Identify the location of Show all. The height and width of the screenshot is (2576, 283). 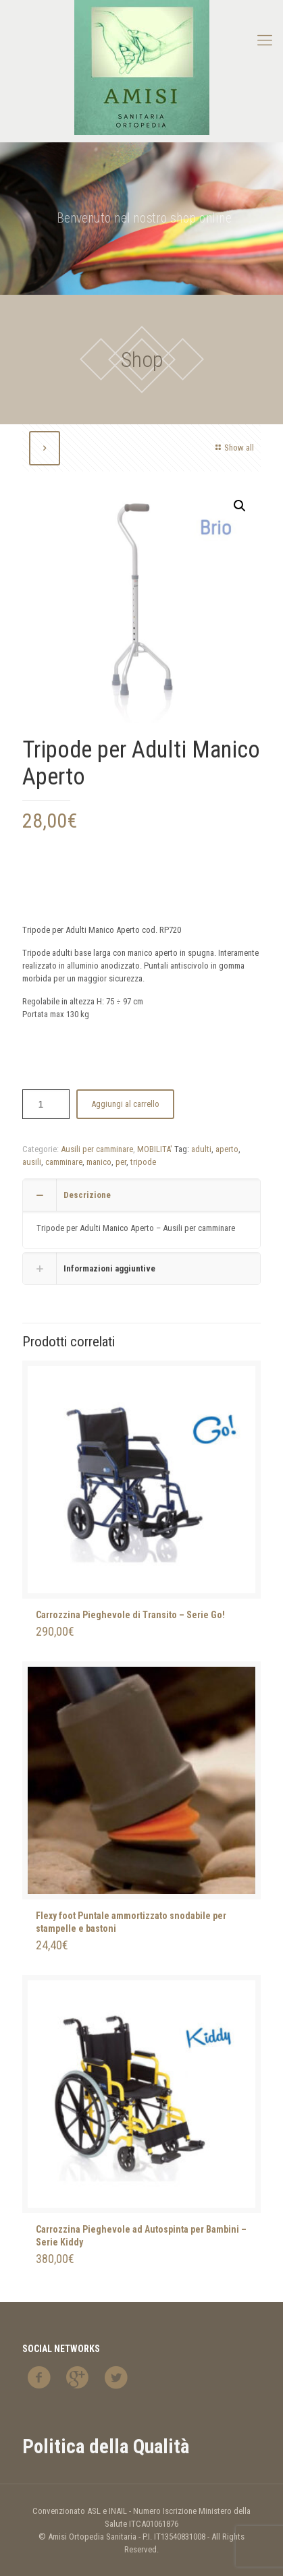
(233, 447).